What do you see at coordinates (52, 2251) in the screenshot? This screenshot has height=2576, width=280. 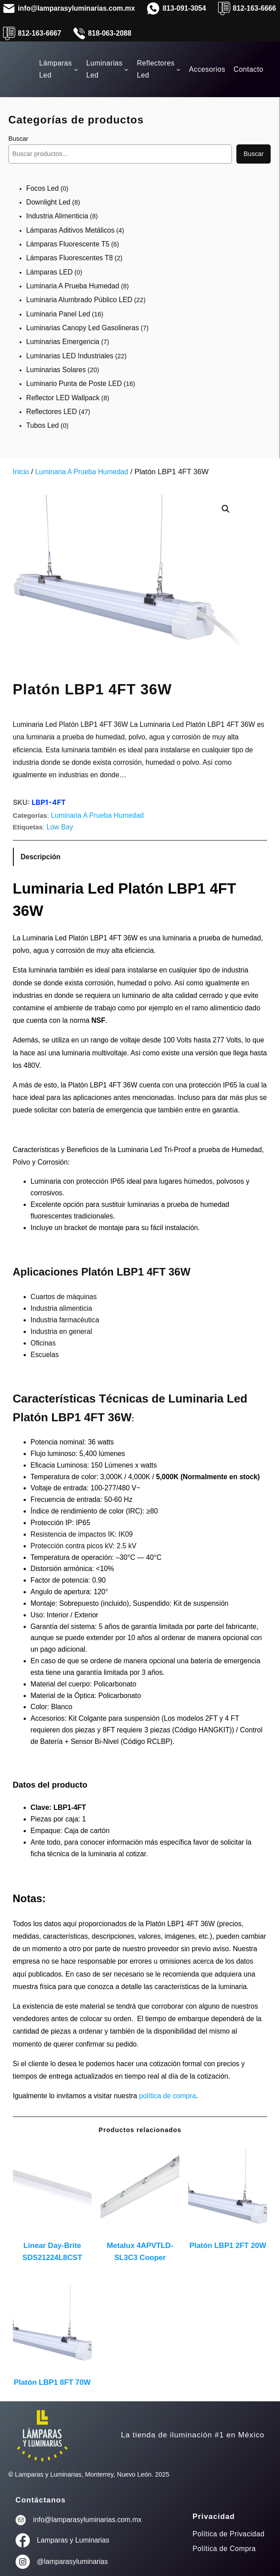 I see `Linear Day-Brite SDS21224L8CST` at bounding box center [52, 2251].